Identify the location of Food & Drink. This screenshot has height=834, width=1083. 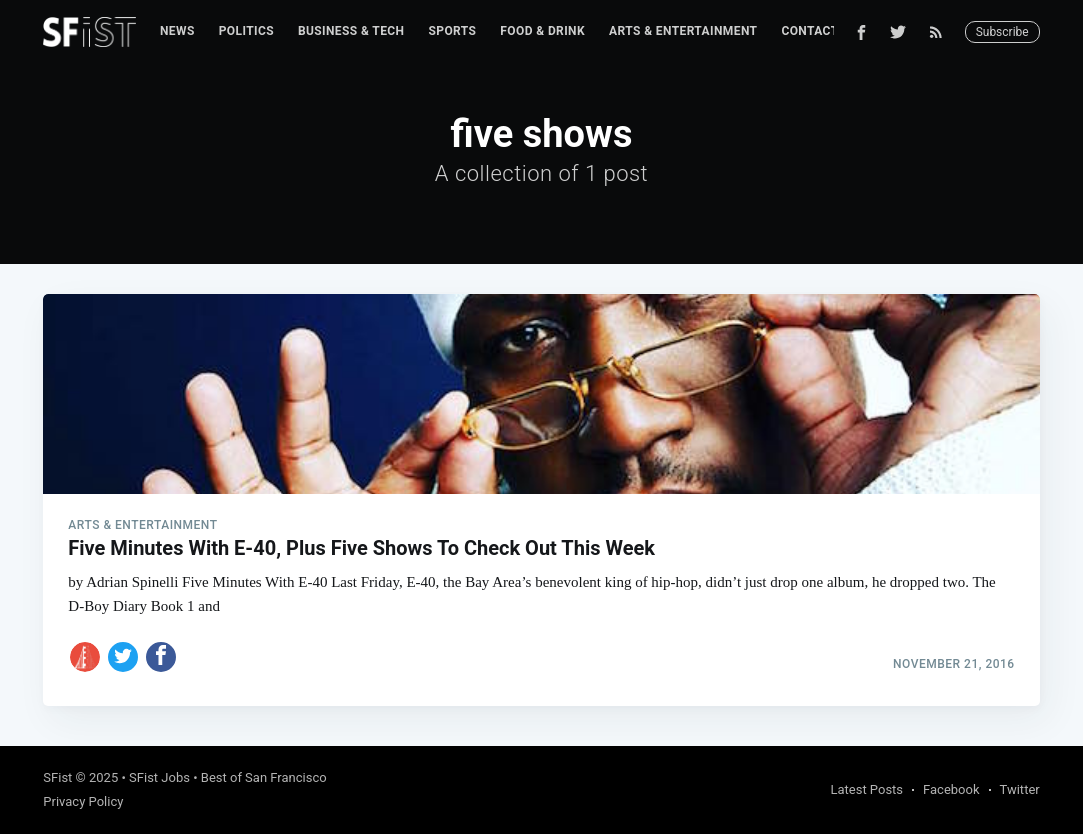
(542, 31).